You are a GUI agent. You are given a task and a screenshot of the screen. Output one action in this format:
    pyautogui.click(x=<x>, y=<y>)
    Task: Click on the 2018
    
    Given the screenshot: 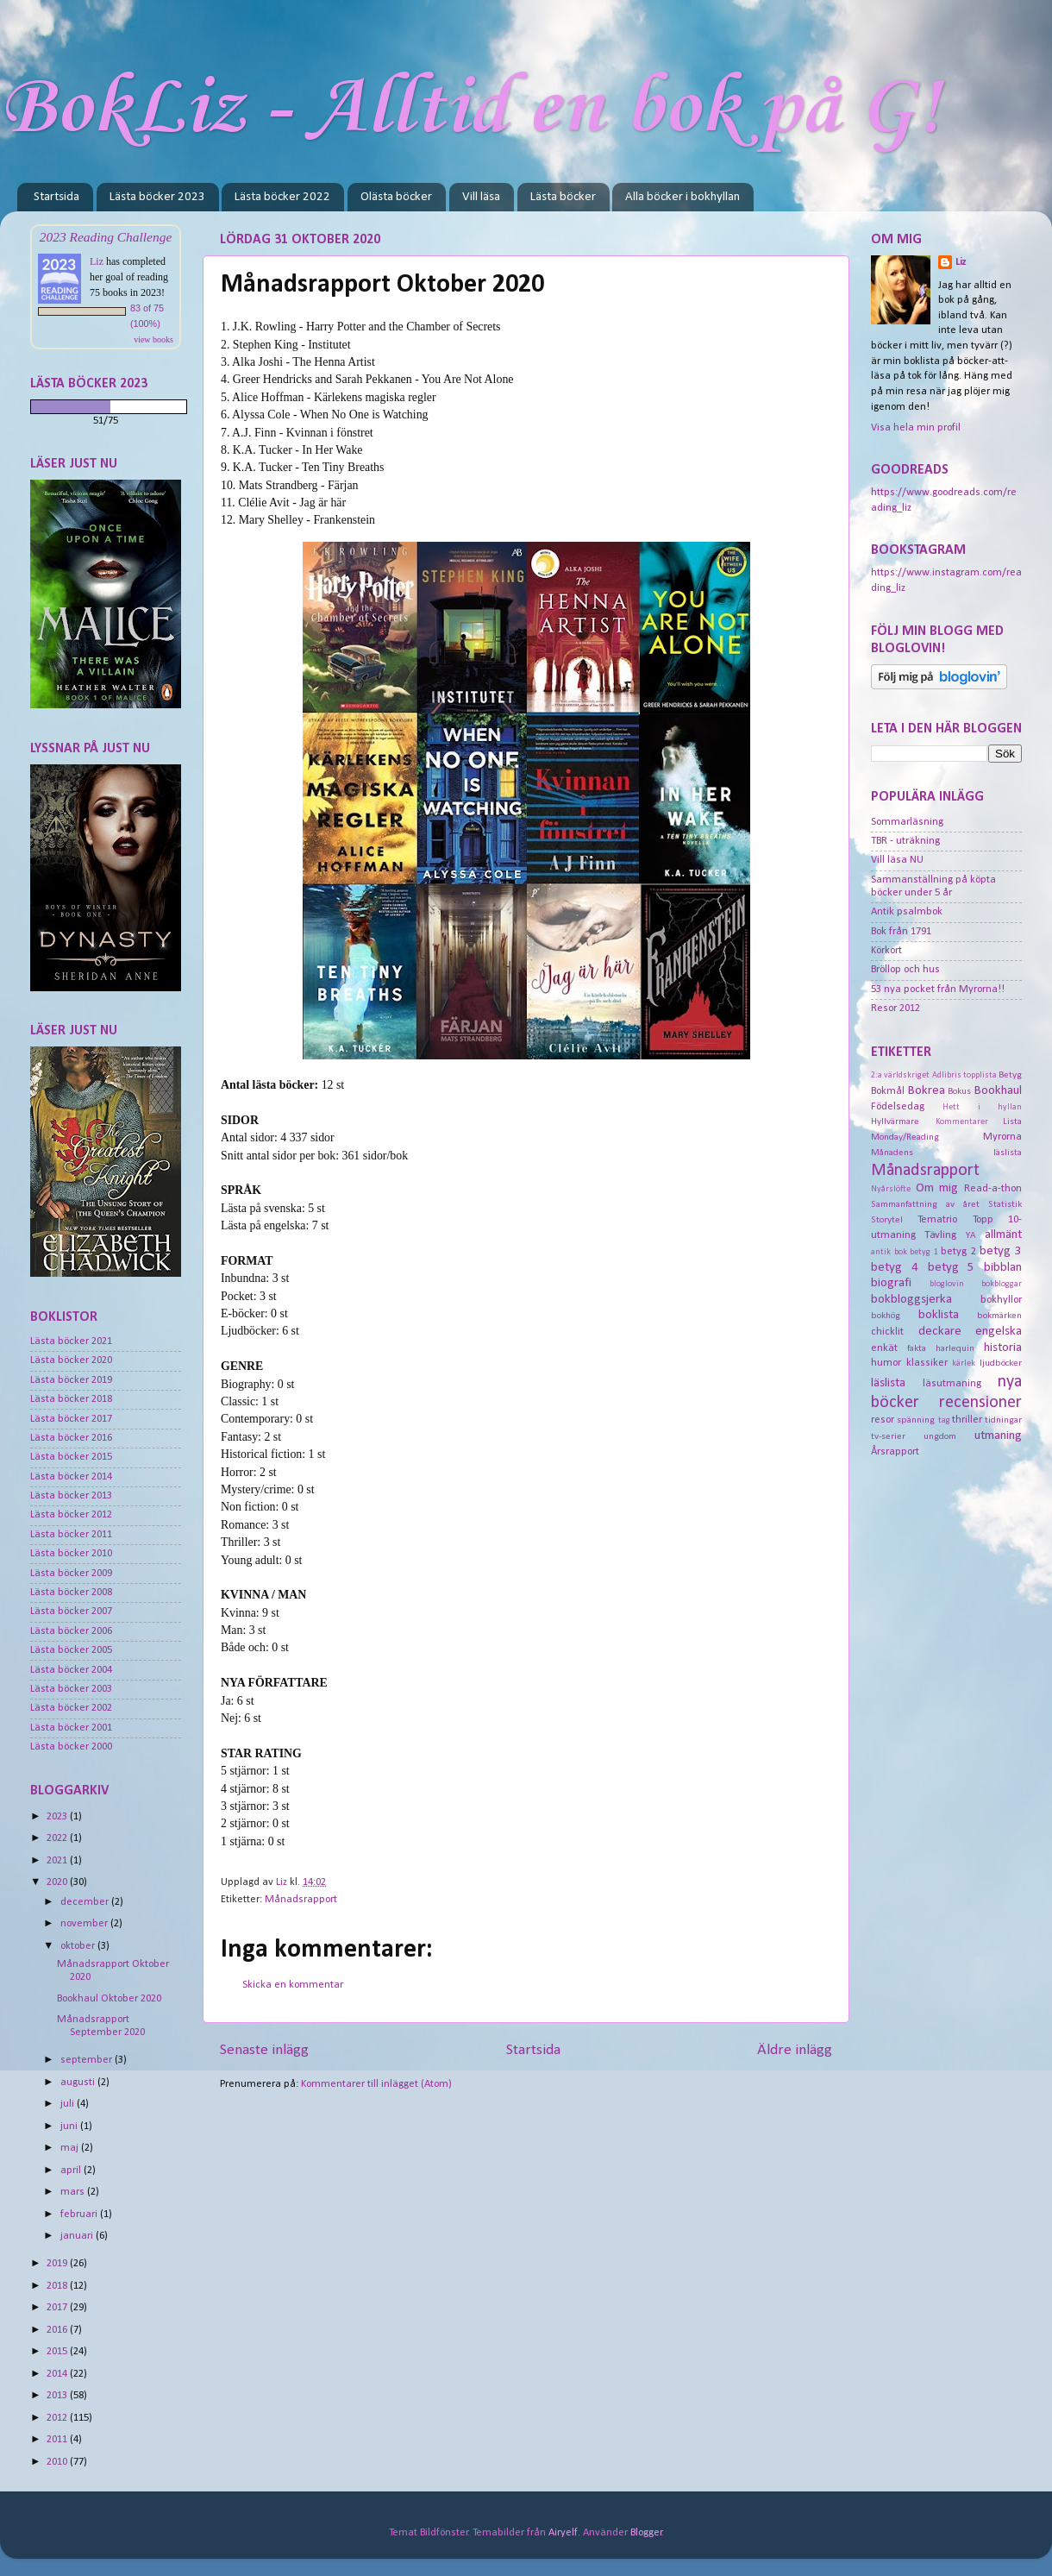 What is the action you would take?
    pyautogui.click(x=58, y=2286)
    